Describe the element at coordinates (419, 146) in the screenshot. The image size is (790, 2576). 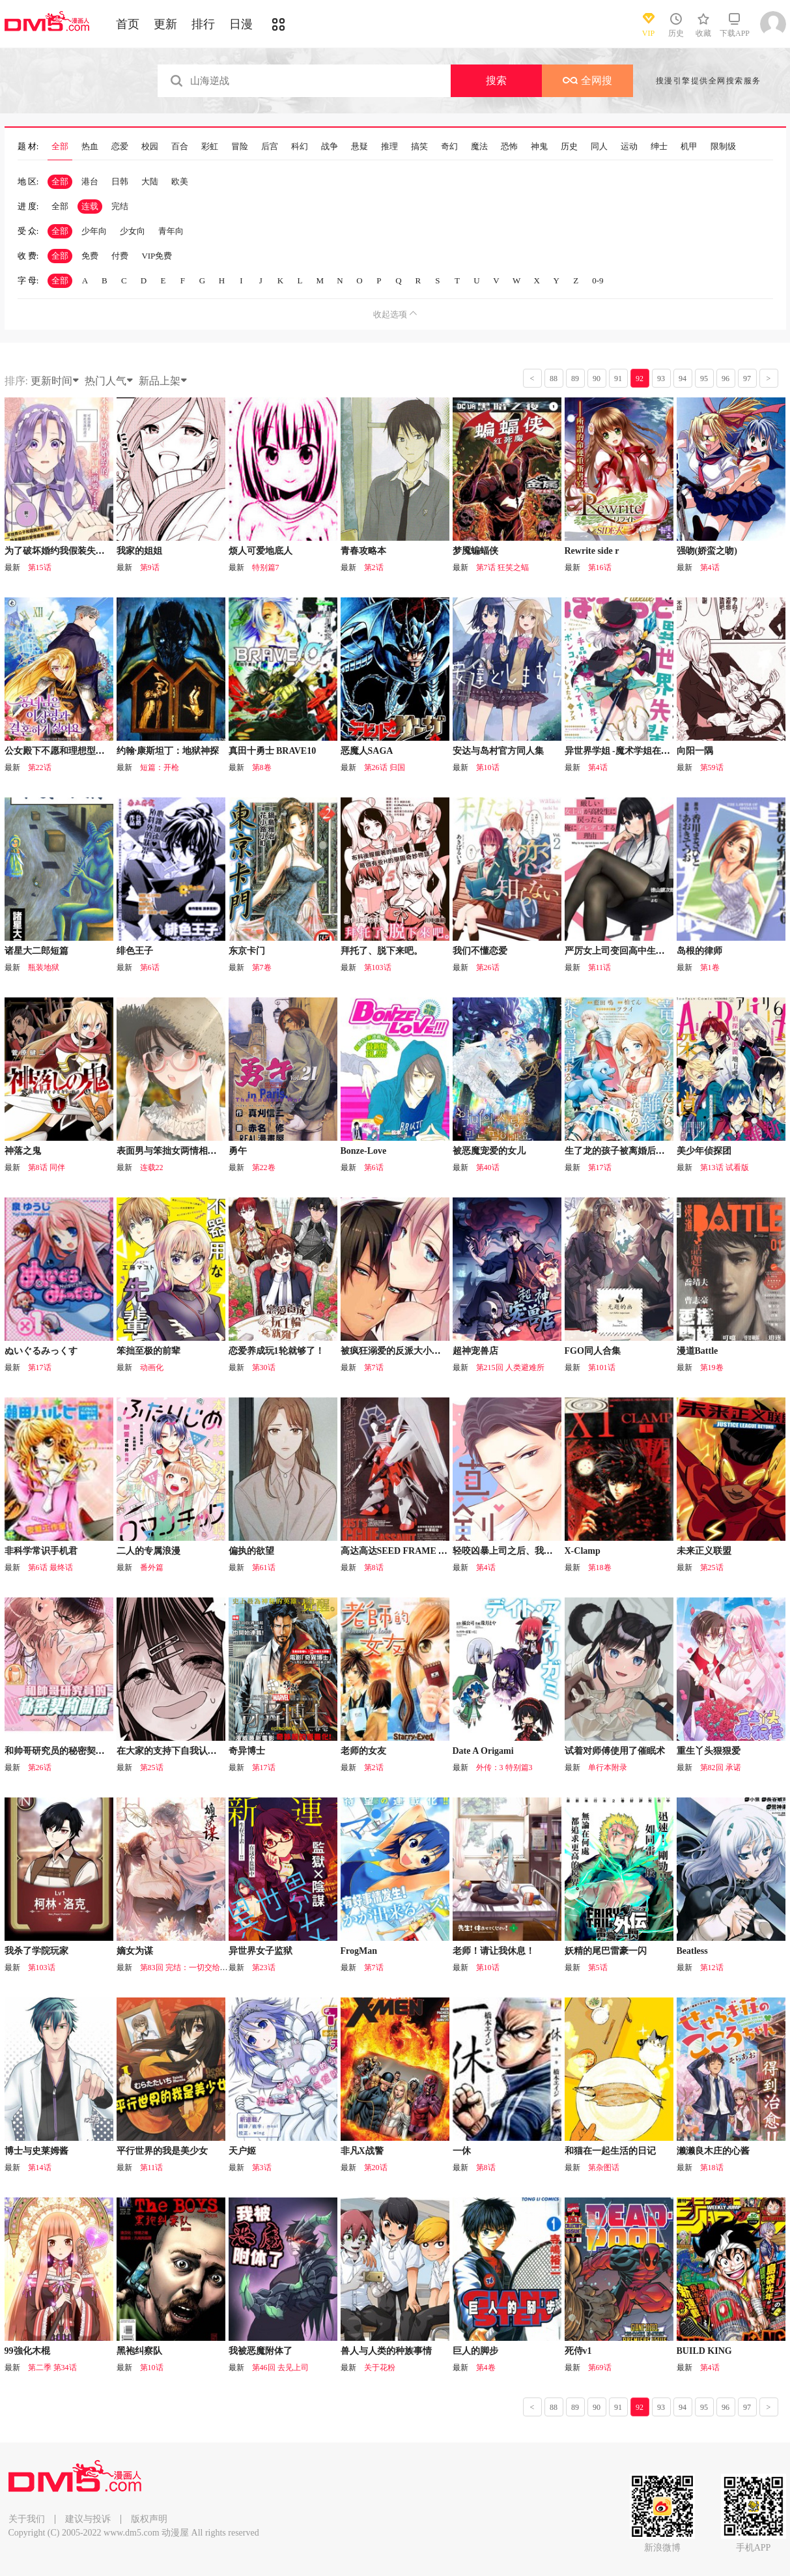
I see `搞笑` at that location.